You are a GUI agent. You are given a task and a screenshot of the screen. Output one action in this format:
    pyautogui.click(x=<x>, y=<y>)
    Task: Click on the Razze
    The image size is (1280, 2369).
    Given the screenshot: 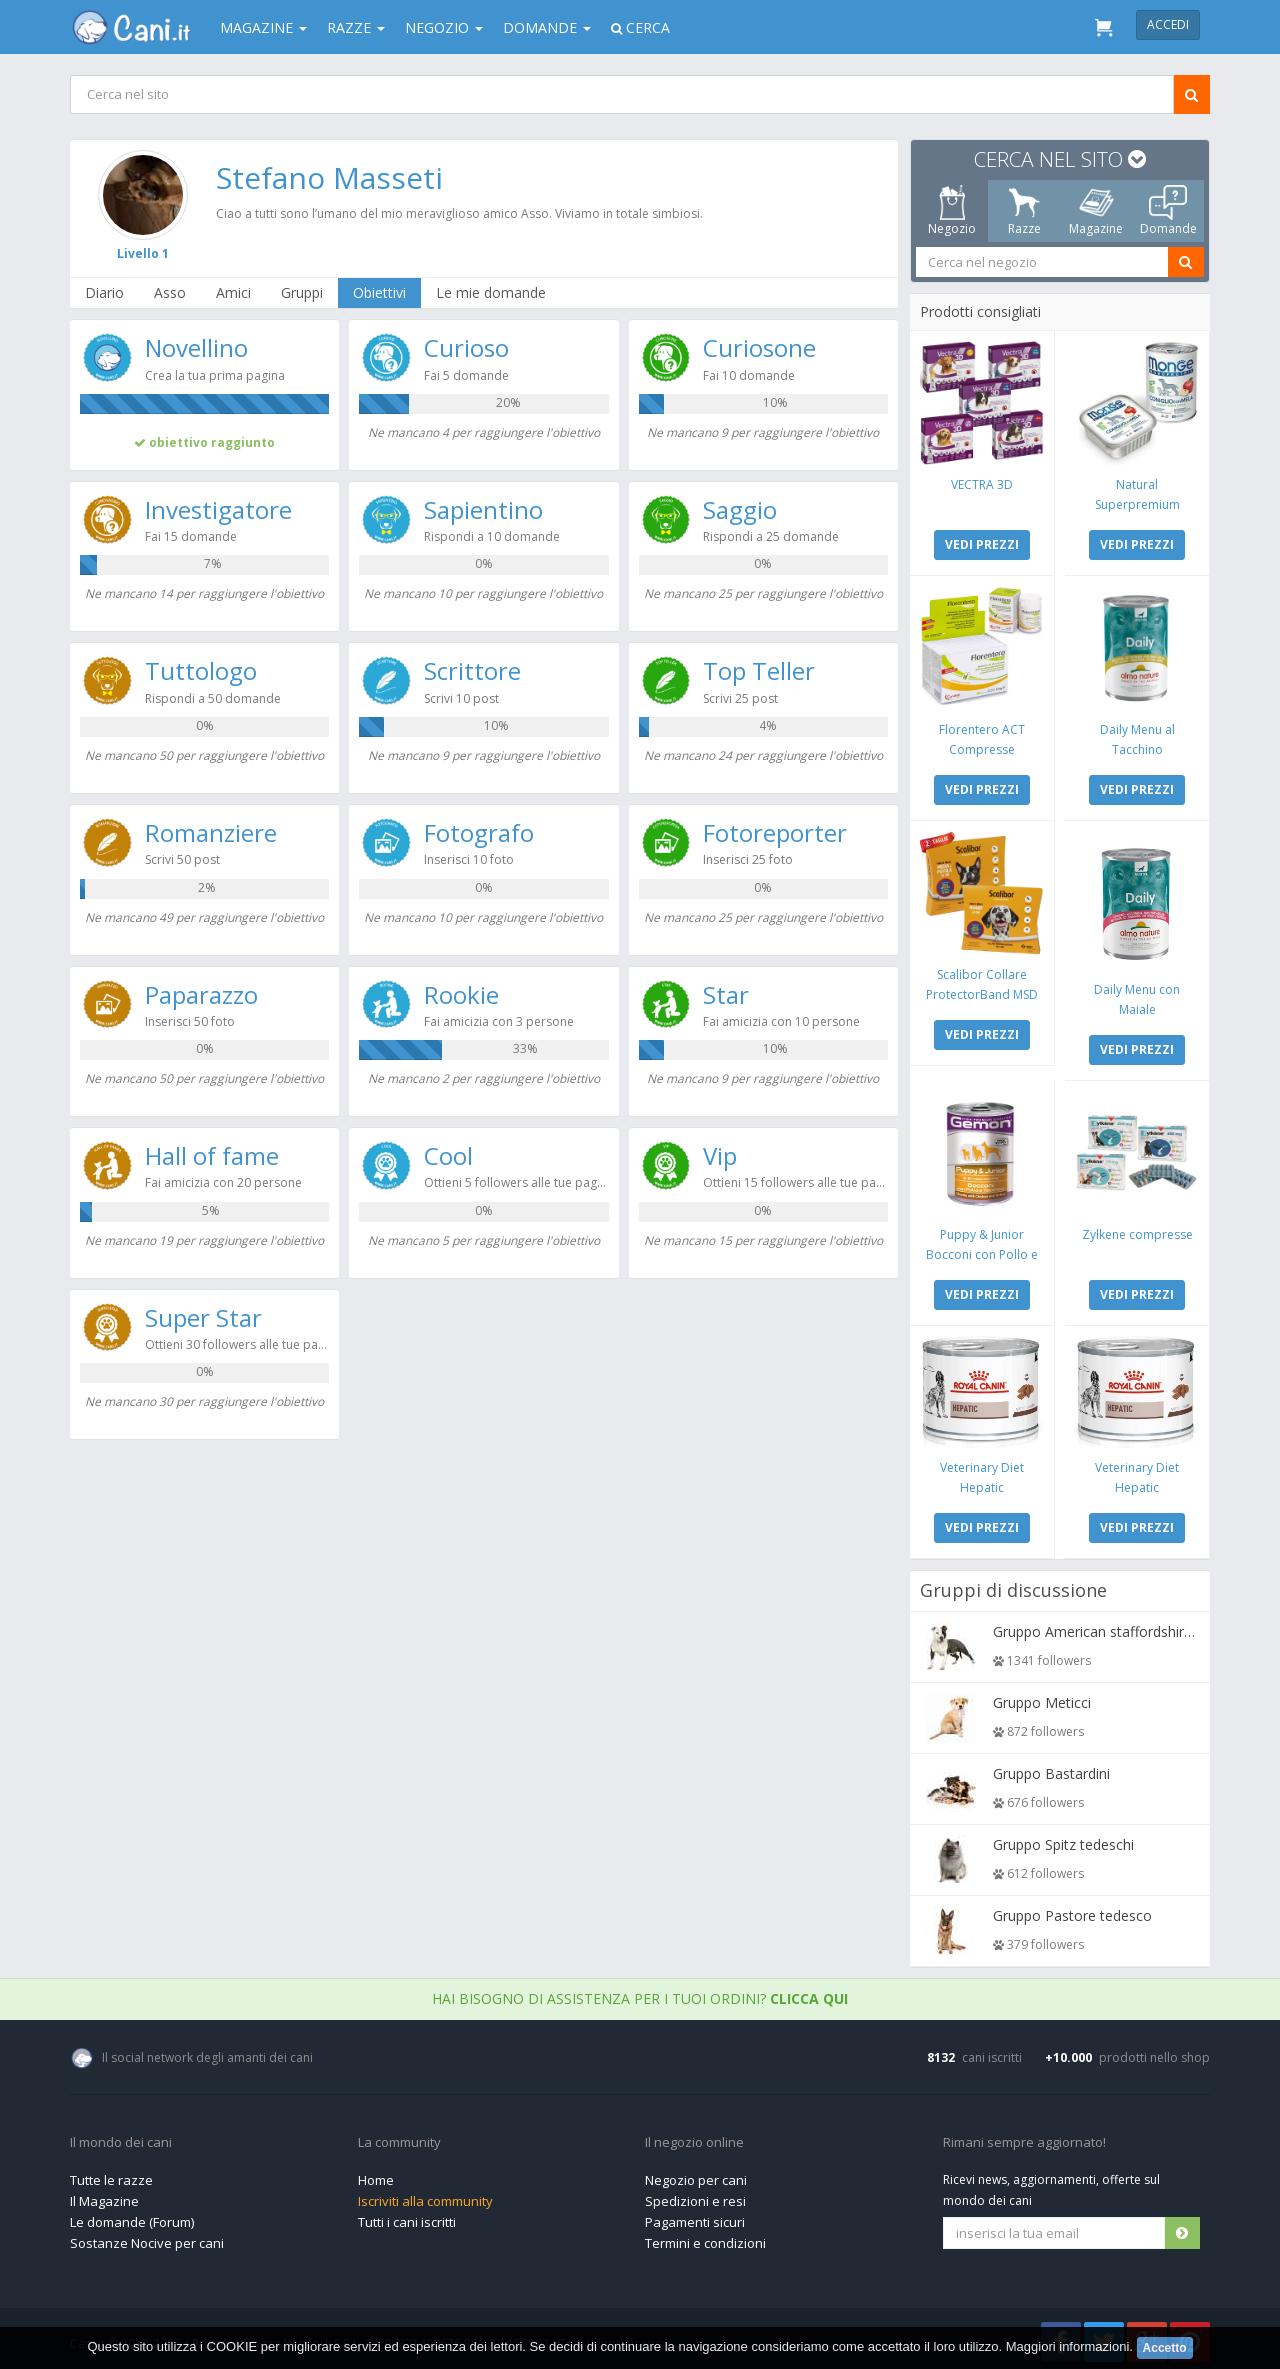 What is the action you would take?
    pyautogui.click(x=356, y=27)
    